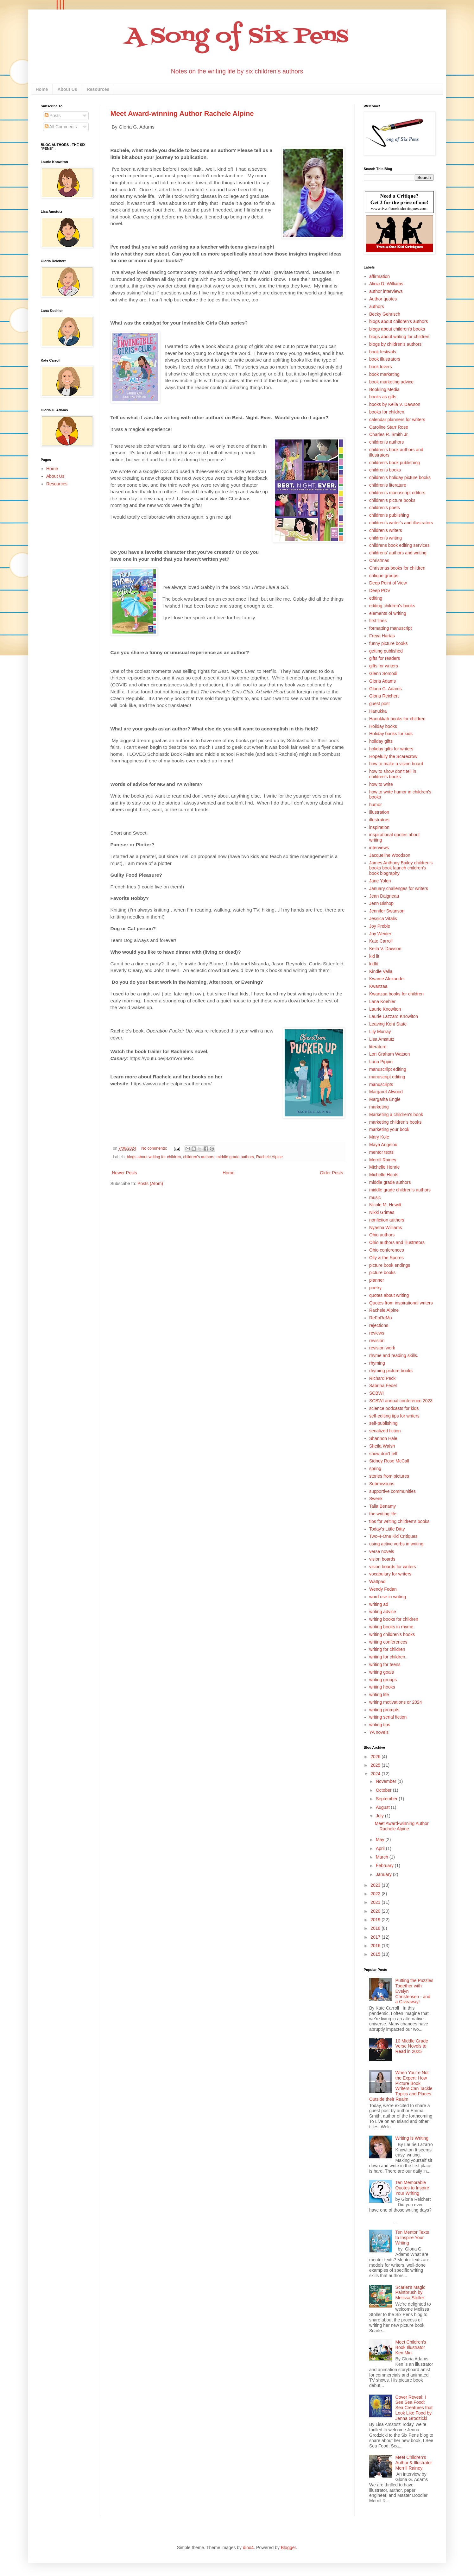 The height and width of the screenshot is (2576, 474). Describe the element at coordinates (378, 620) in the screenshot. I see `first lines` at that location.